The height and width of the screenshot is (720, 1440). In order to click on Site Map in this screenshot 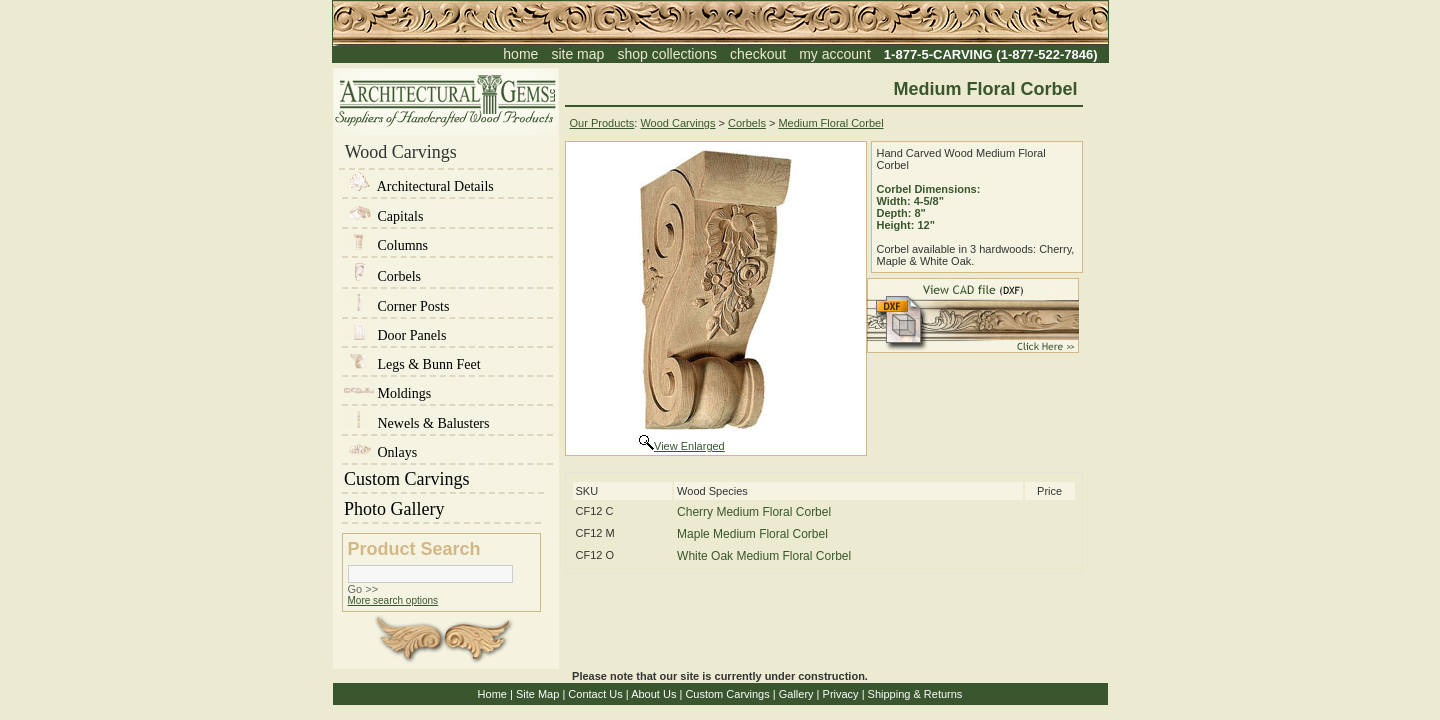, I will do `click(537, 694)`.